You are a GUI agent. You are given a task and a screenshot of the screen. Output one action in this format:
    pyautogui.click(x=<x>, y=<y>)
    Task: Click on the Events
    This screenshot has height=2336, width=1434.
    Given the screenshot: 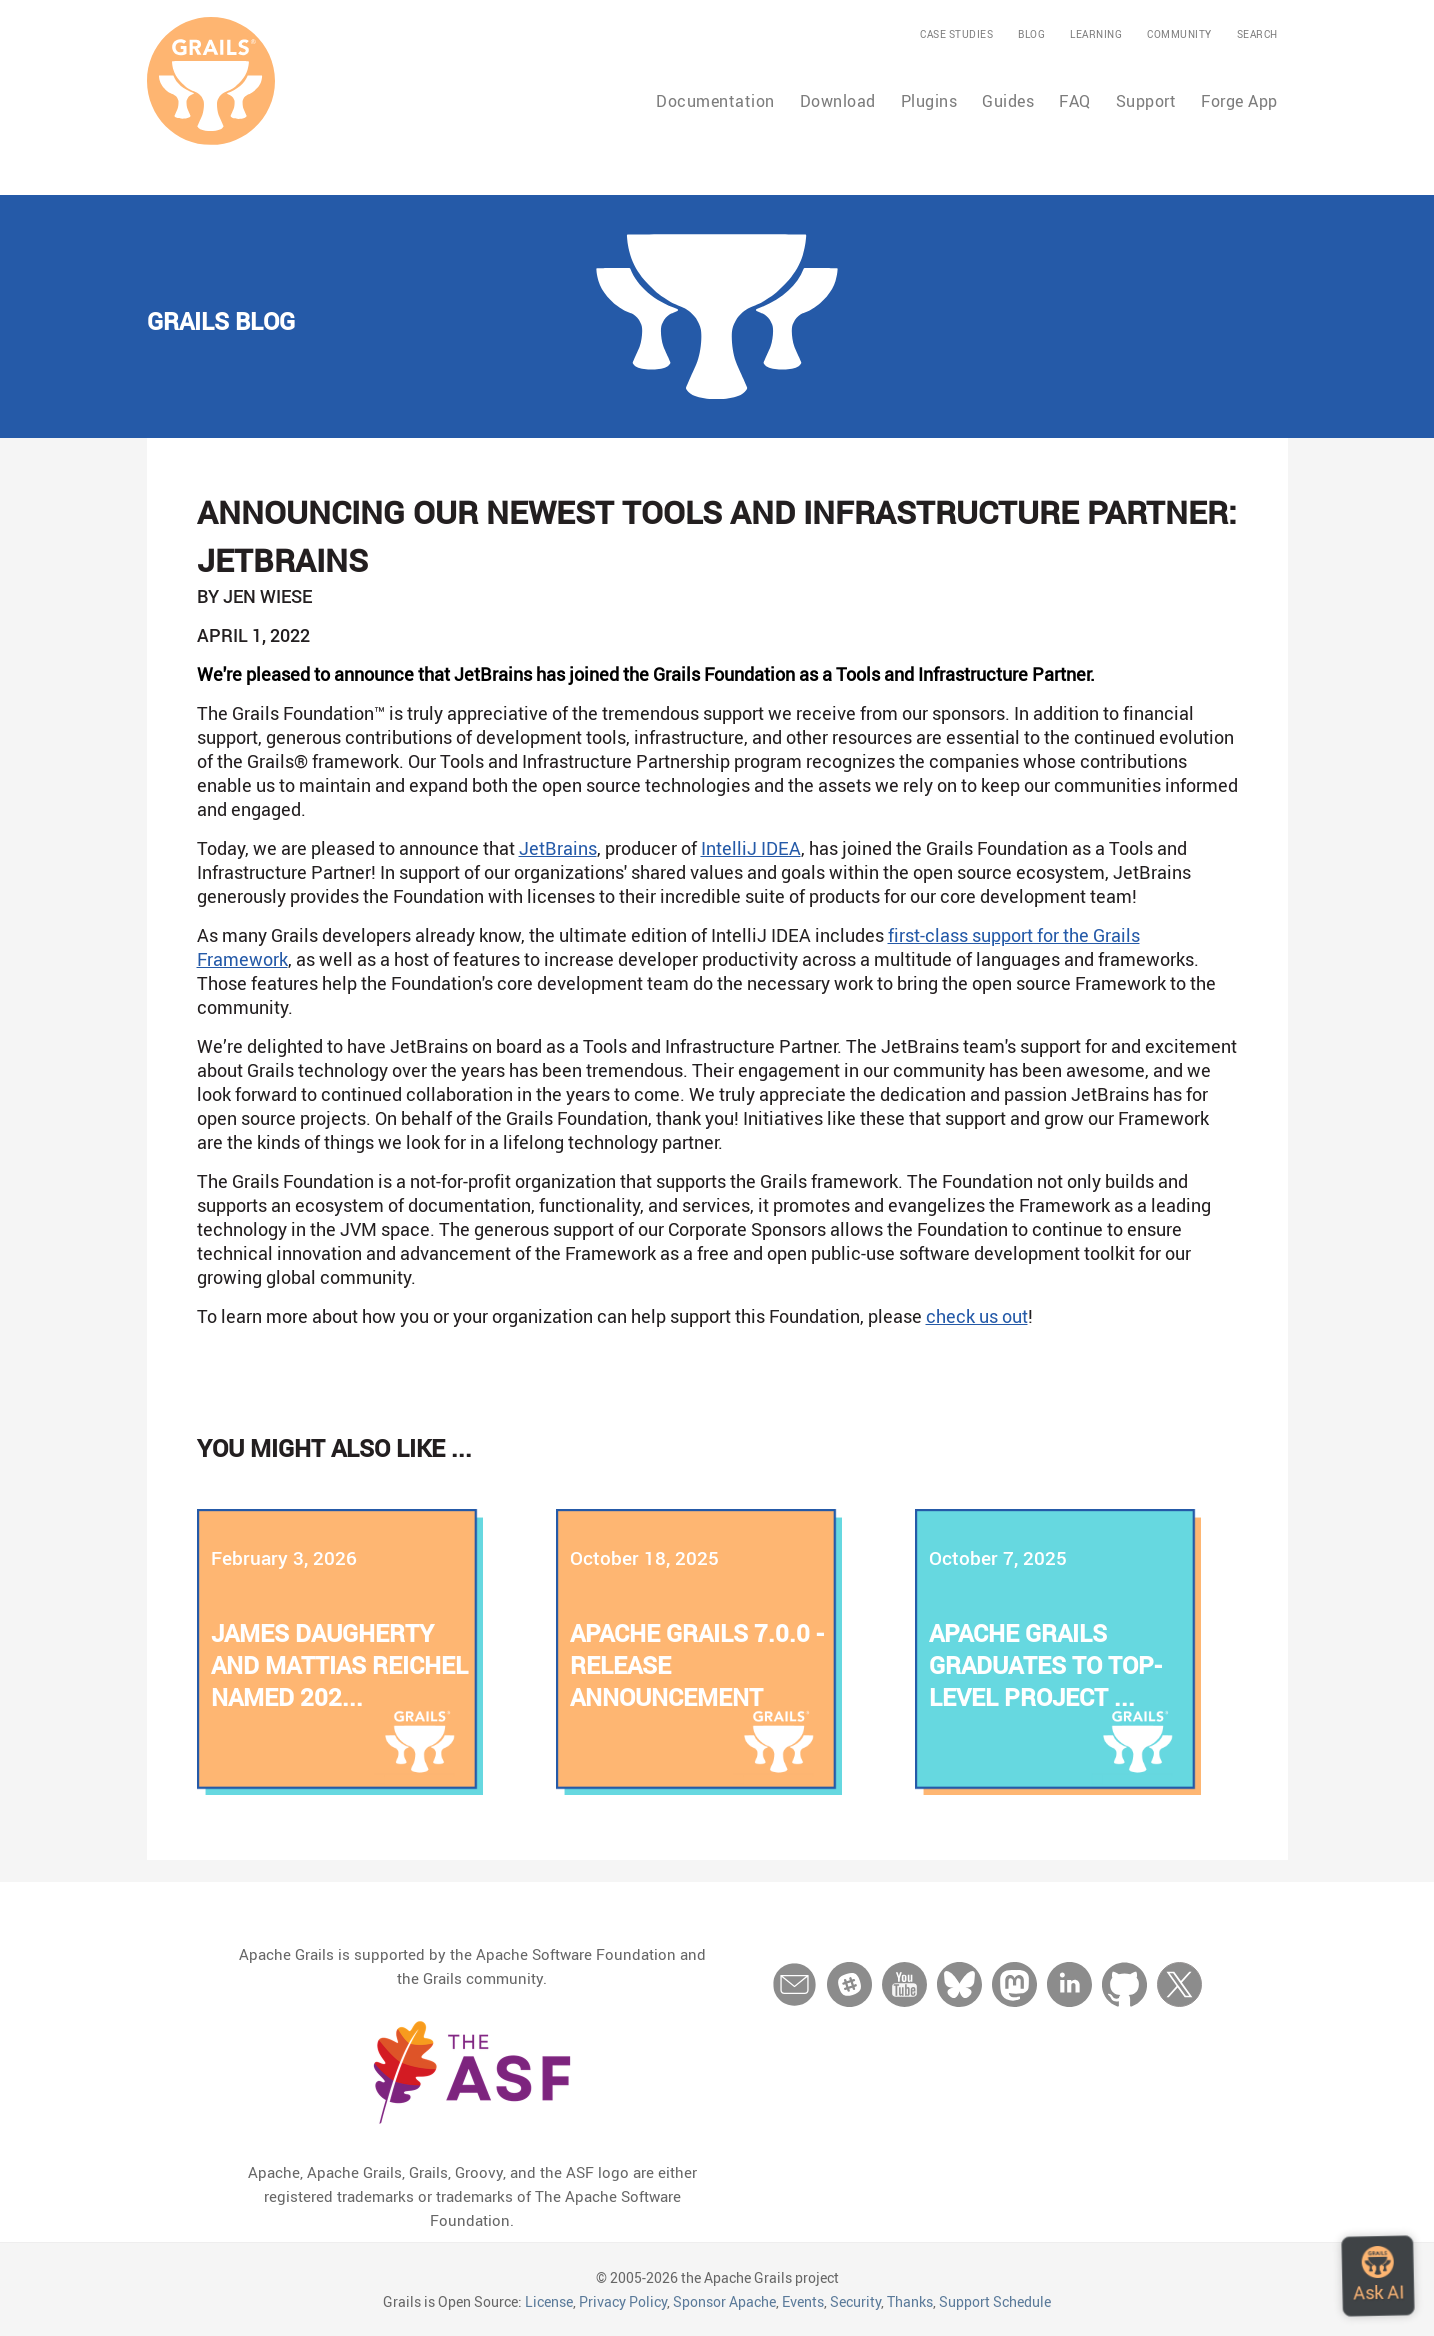 What is the action you would take?
    pyautogui.click(x=803, y=2301)
    